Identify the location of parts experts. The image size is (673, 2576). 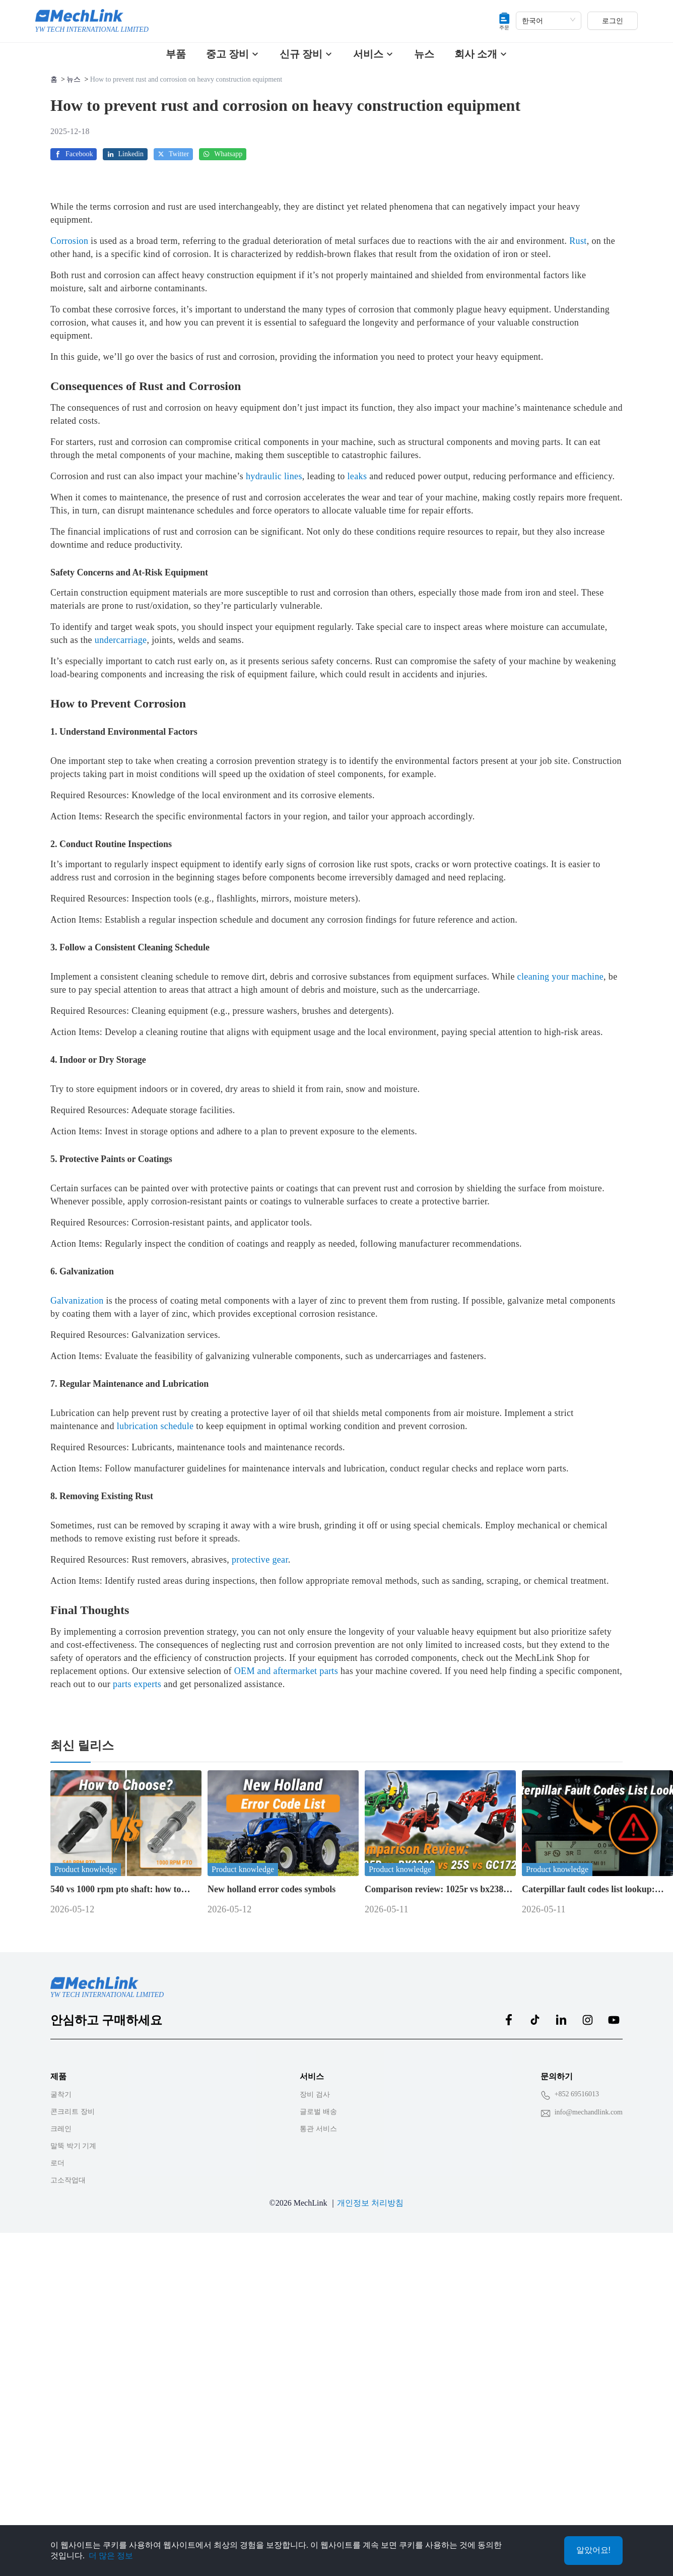
(137, 2006).